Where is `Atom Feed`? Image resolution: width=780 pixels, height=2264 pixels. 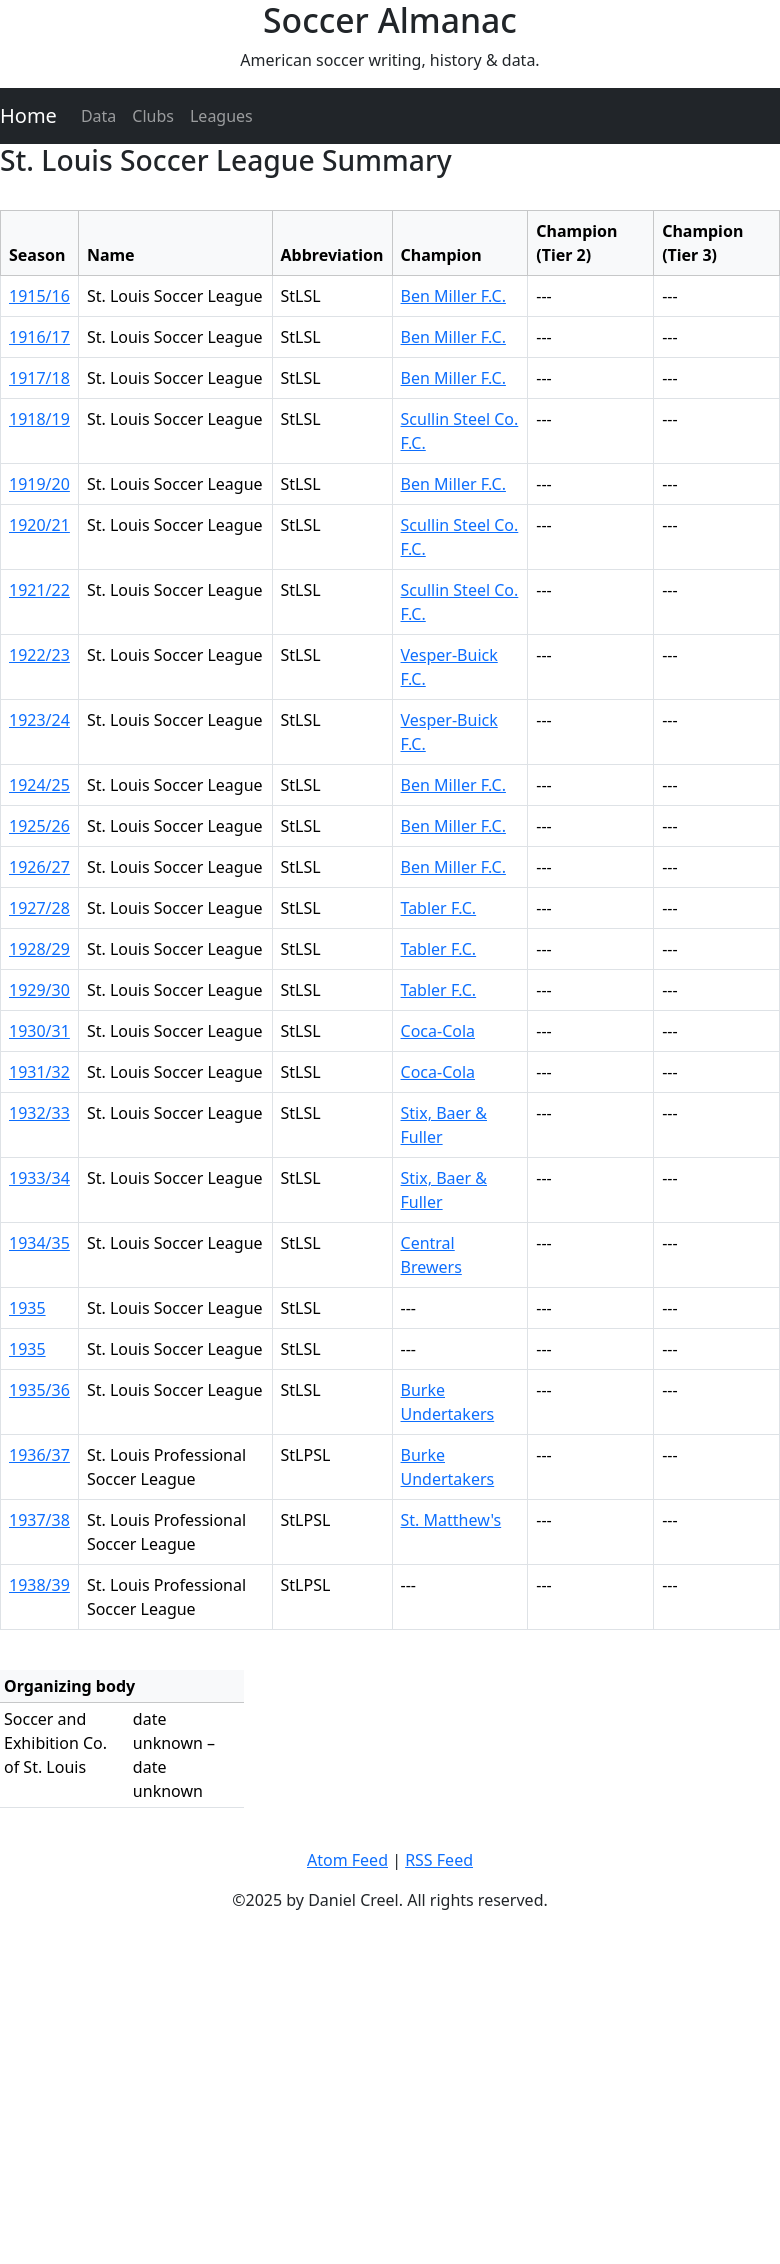
Atom Feed is located at coordinates (347, 1860).